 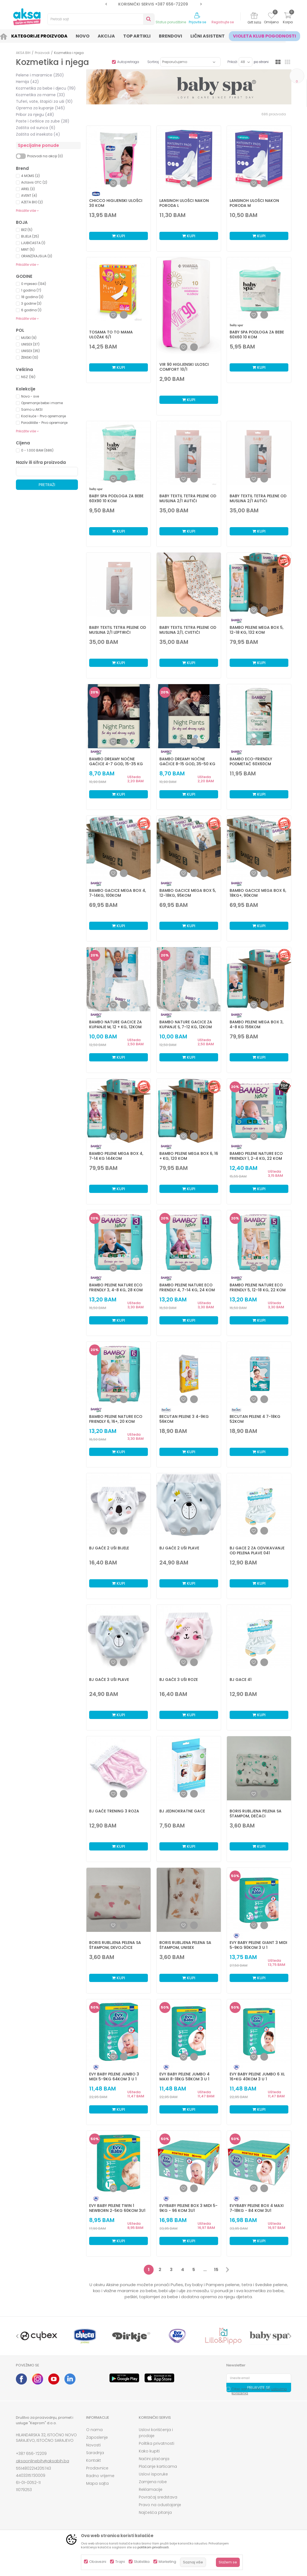 What do you see at coordinates (93, 2460) in the screenshot?
I see `Kontakt` at bounding box center [93, 2460].